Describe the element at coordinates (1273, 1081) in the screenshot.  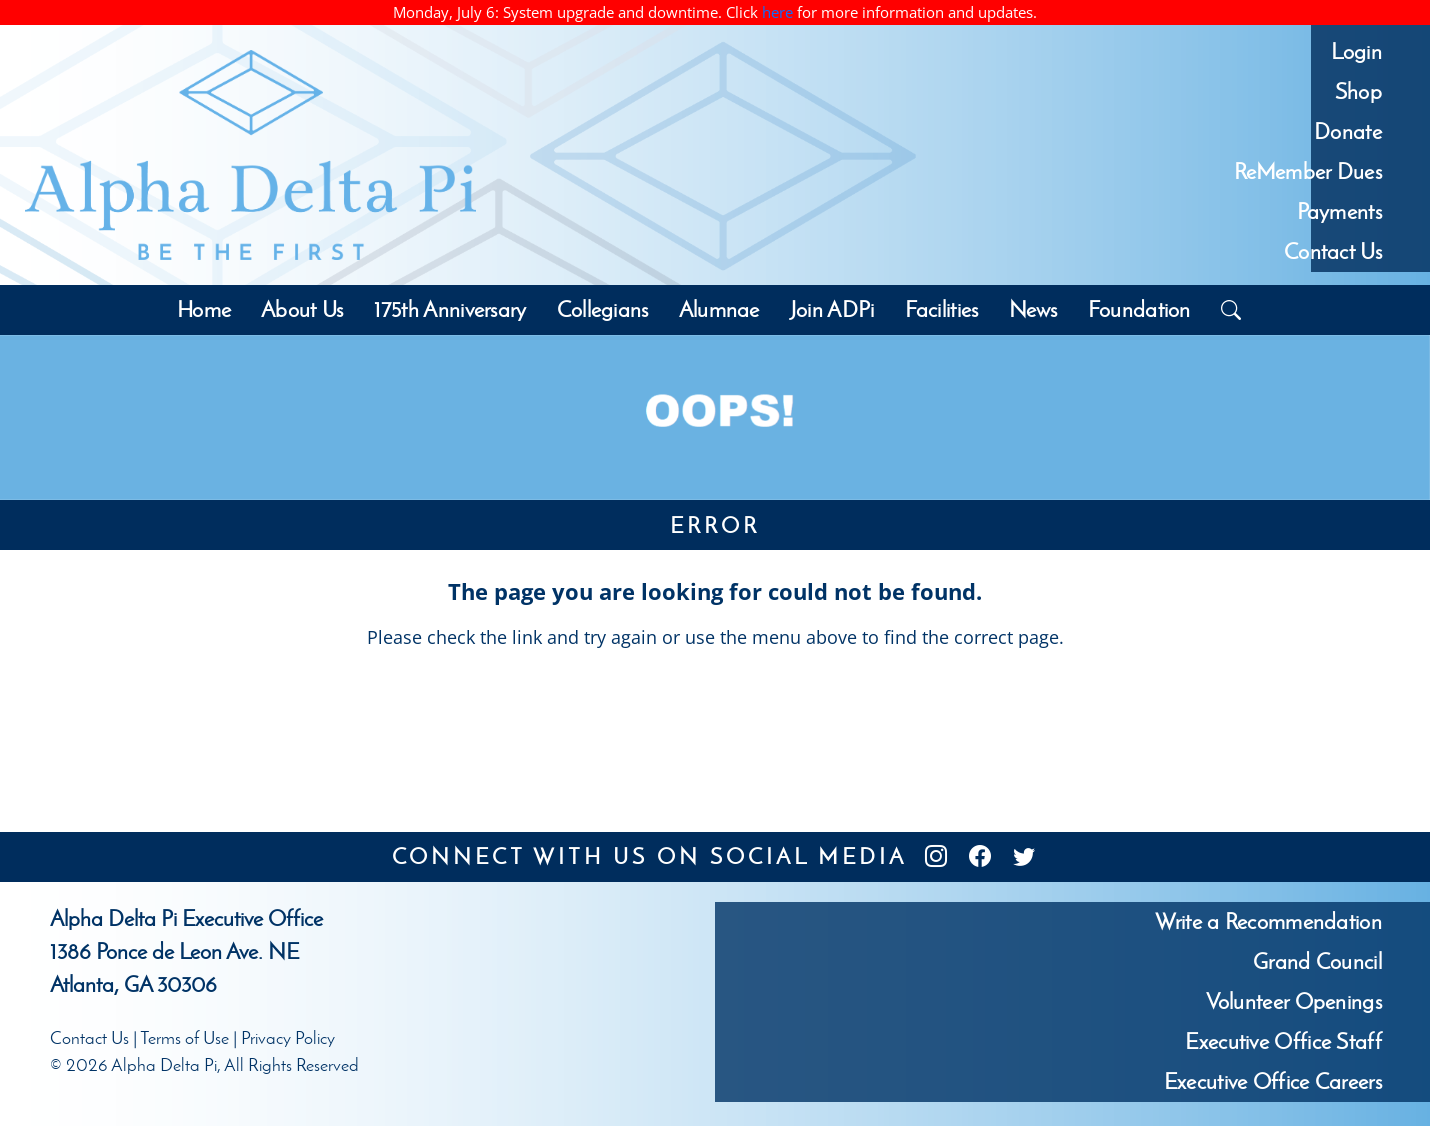
I see `Executive Office Careers` at that location.